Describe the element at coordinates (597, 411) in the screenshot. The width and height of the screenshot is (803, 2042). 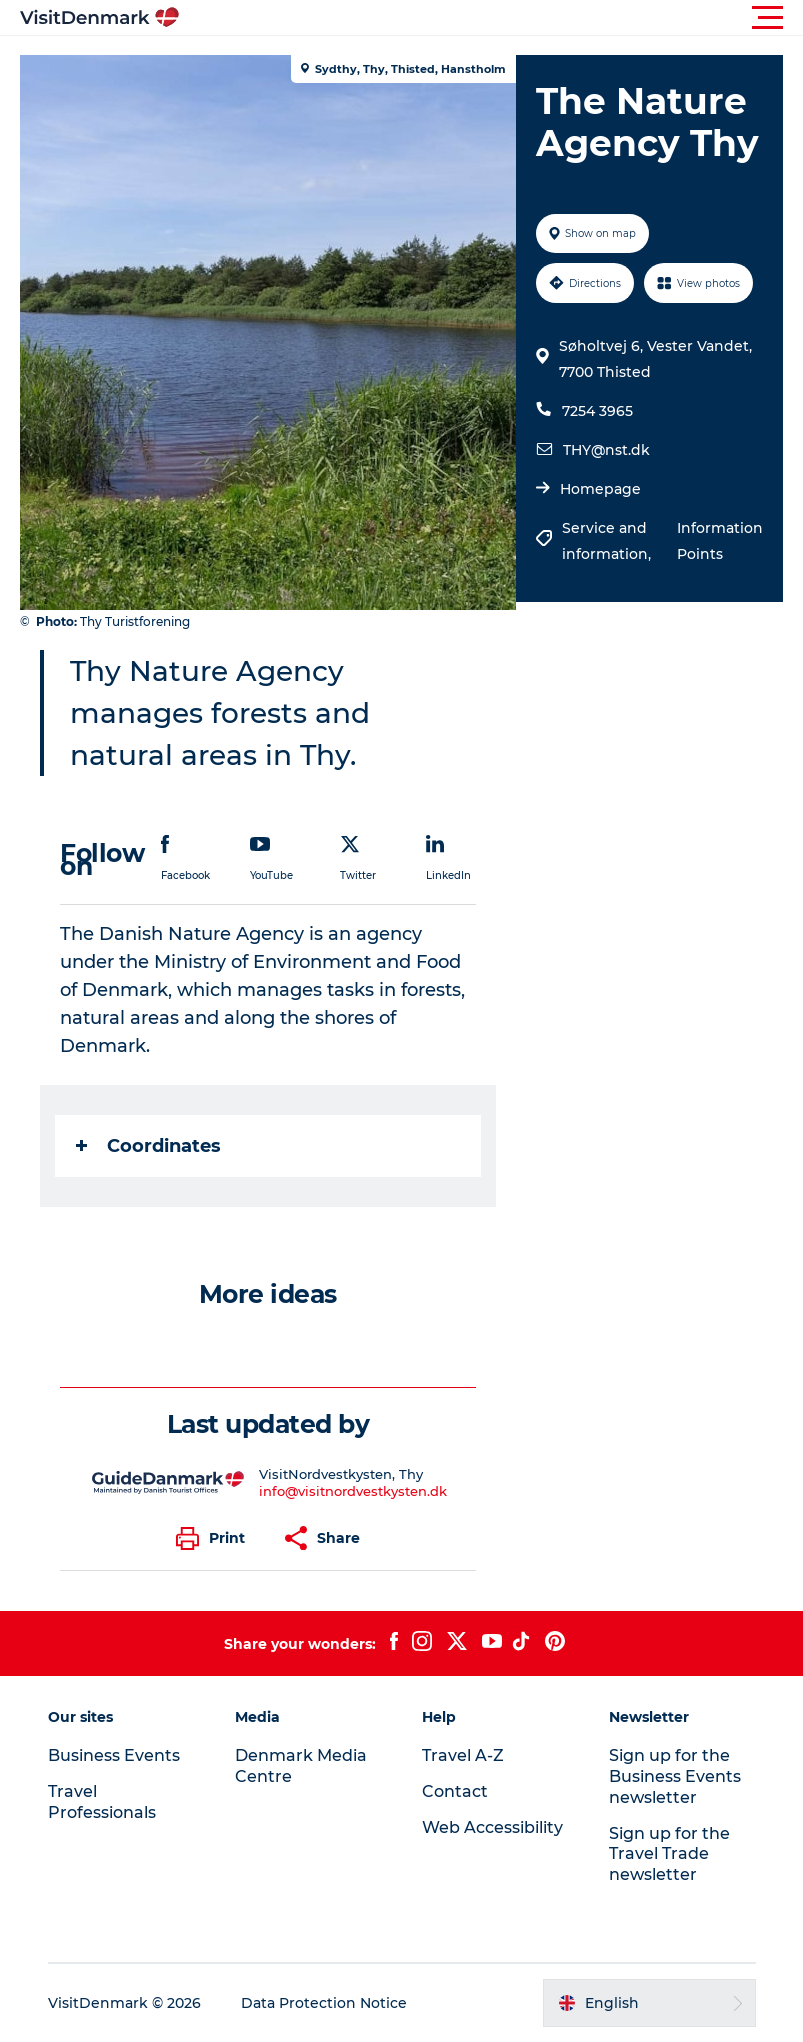
I see `7254 3965` at that location.